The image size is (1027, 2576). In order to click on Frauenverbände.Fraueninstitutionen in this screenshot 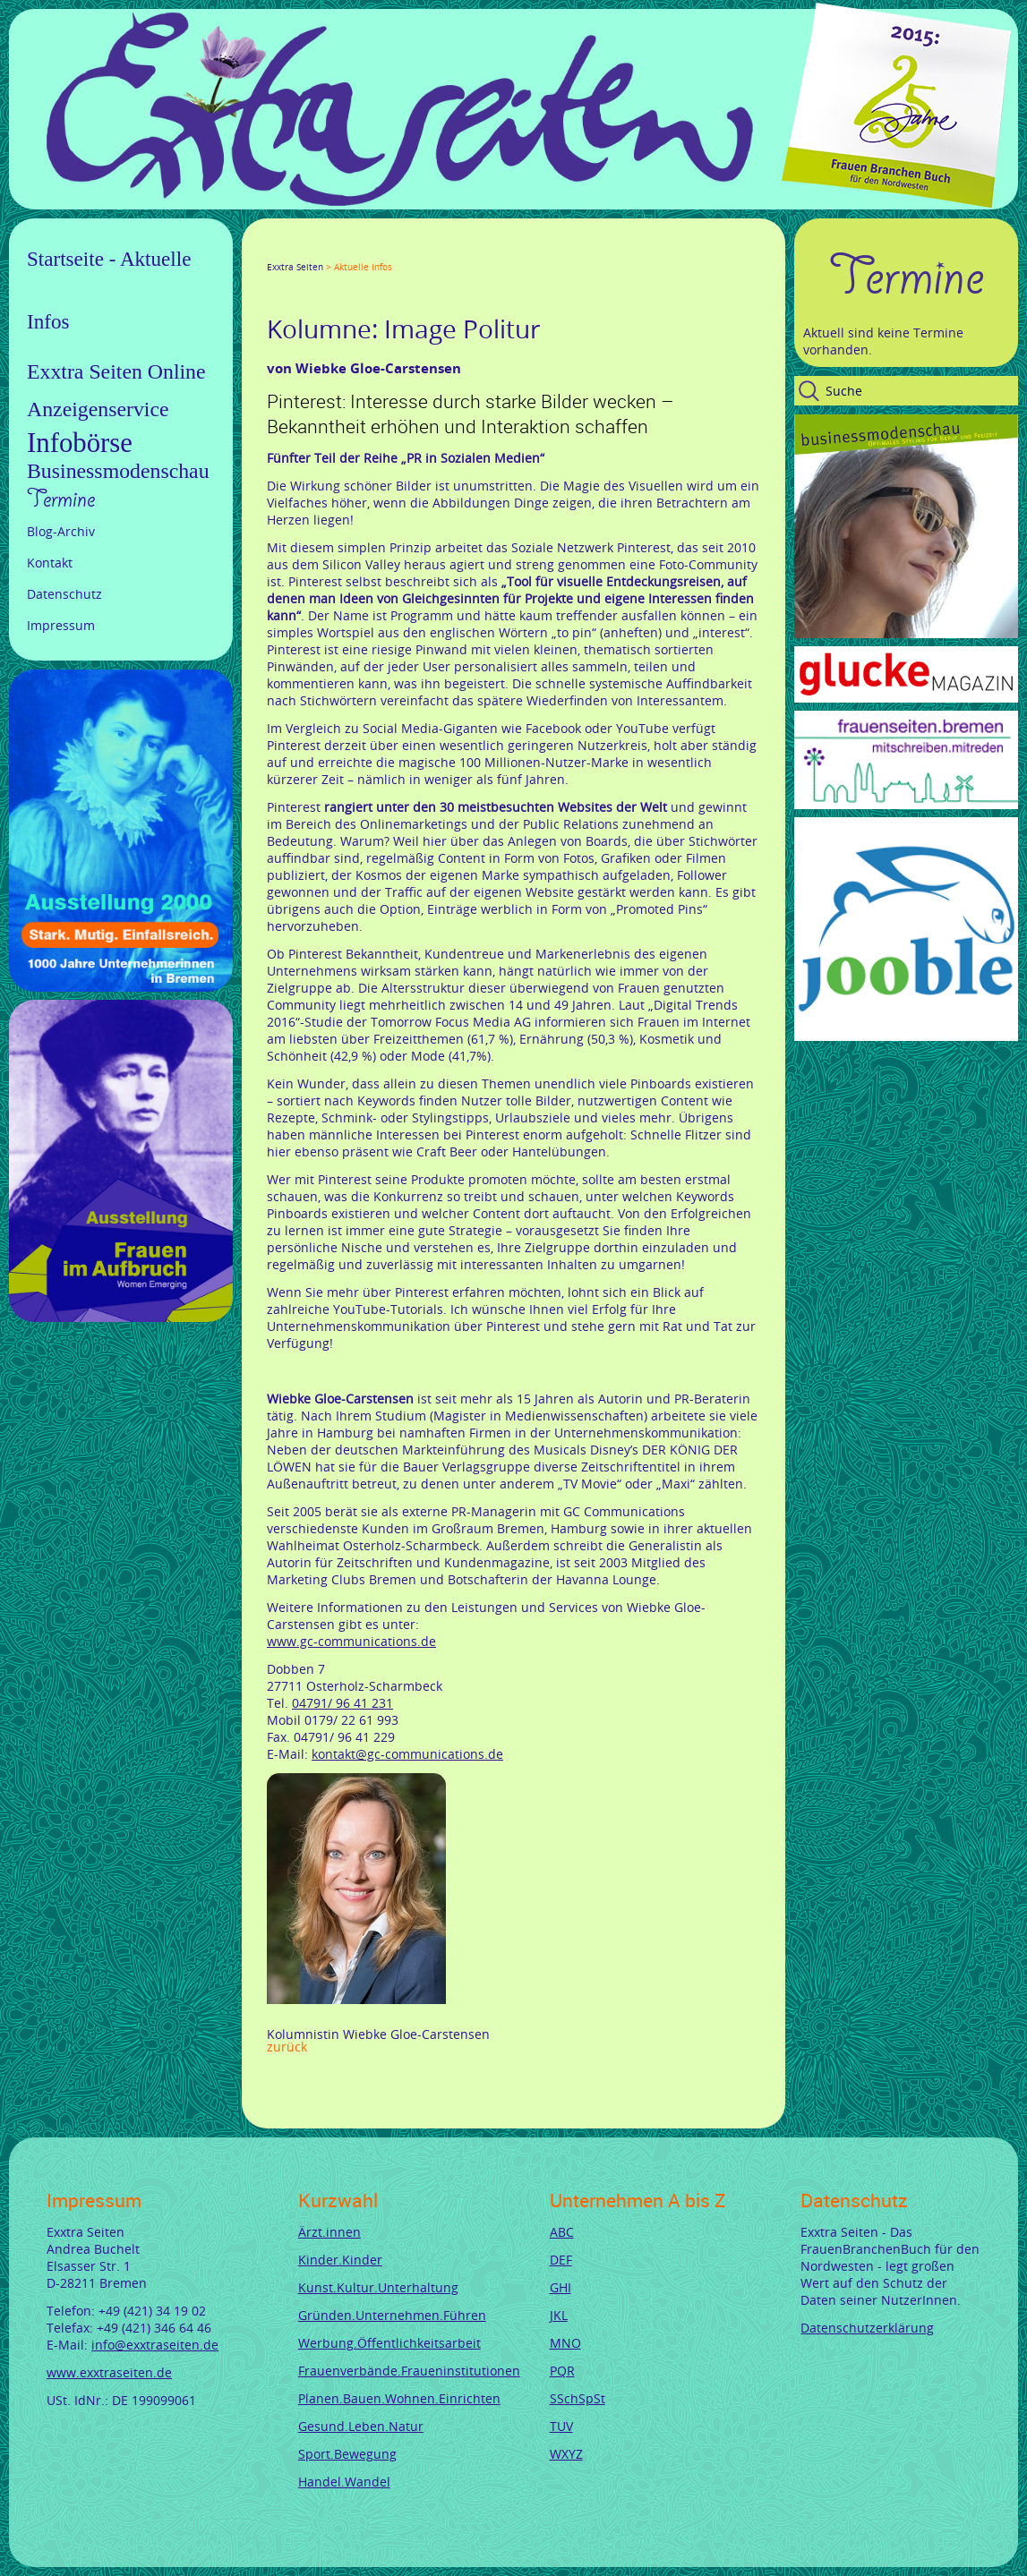, I will do `click(409, 2370)`.